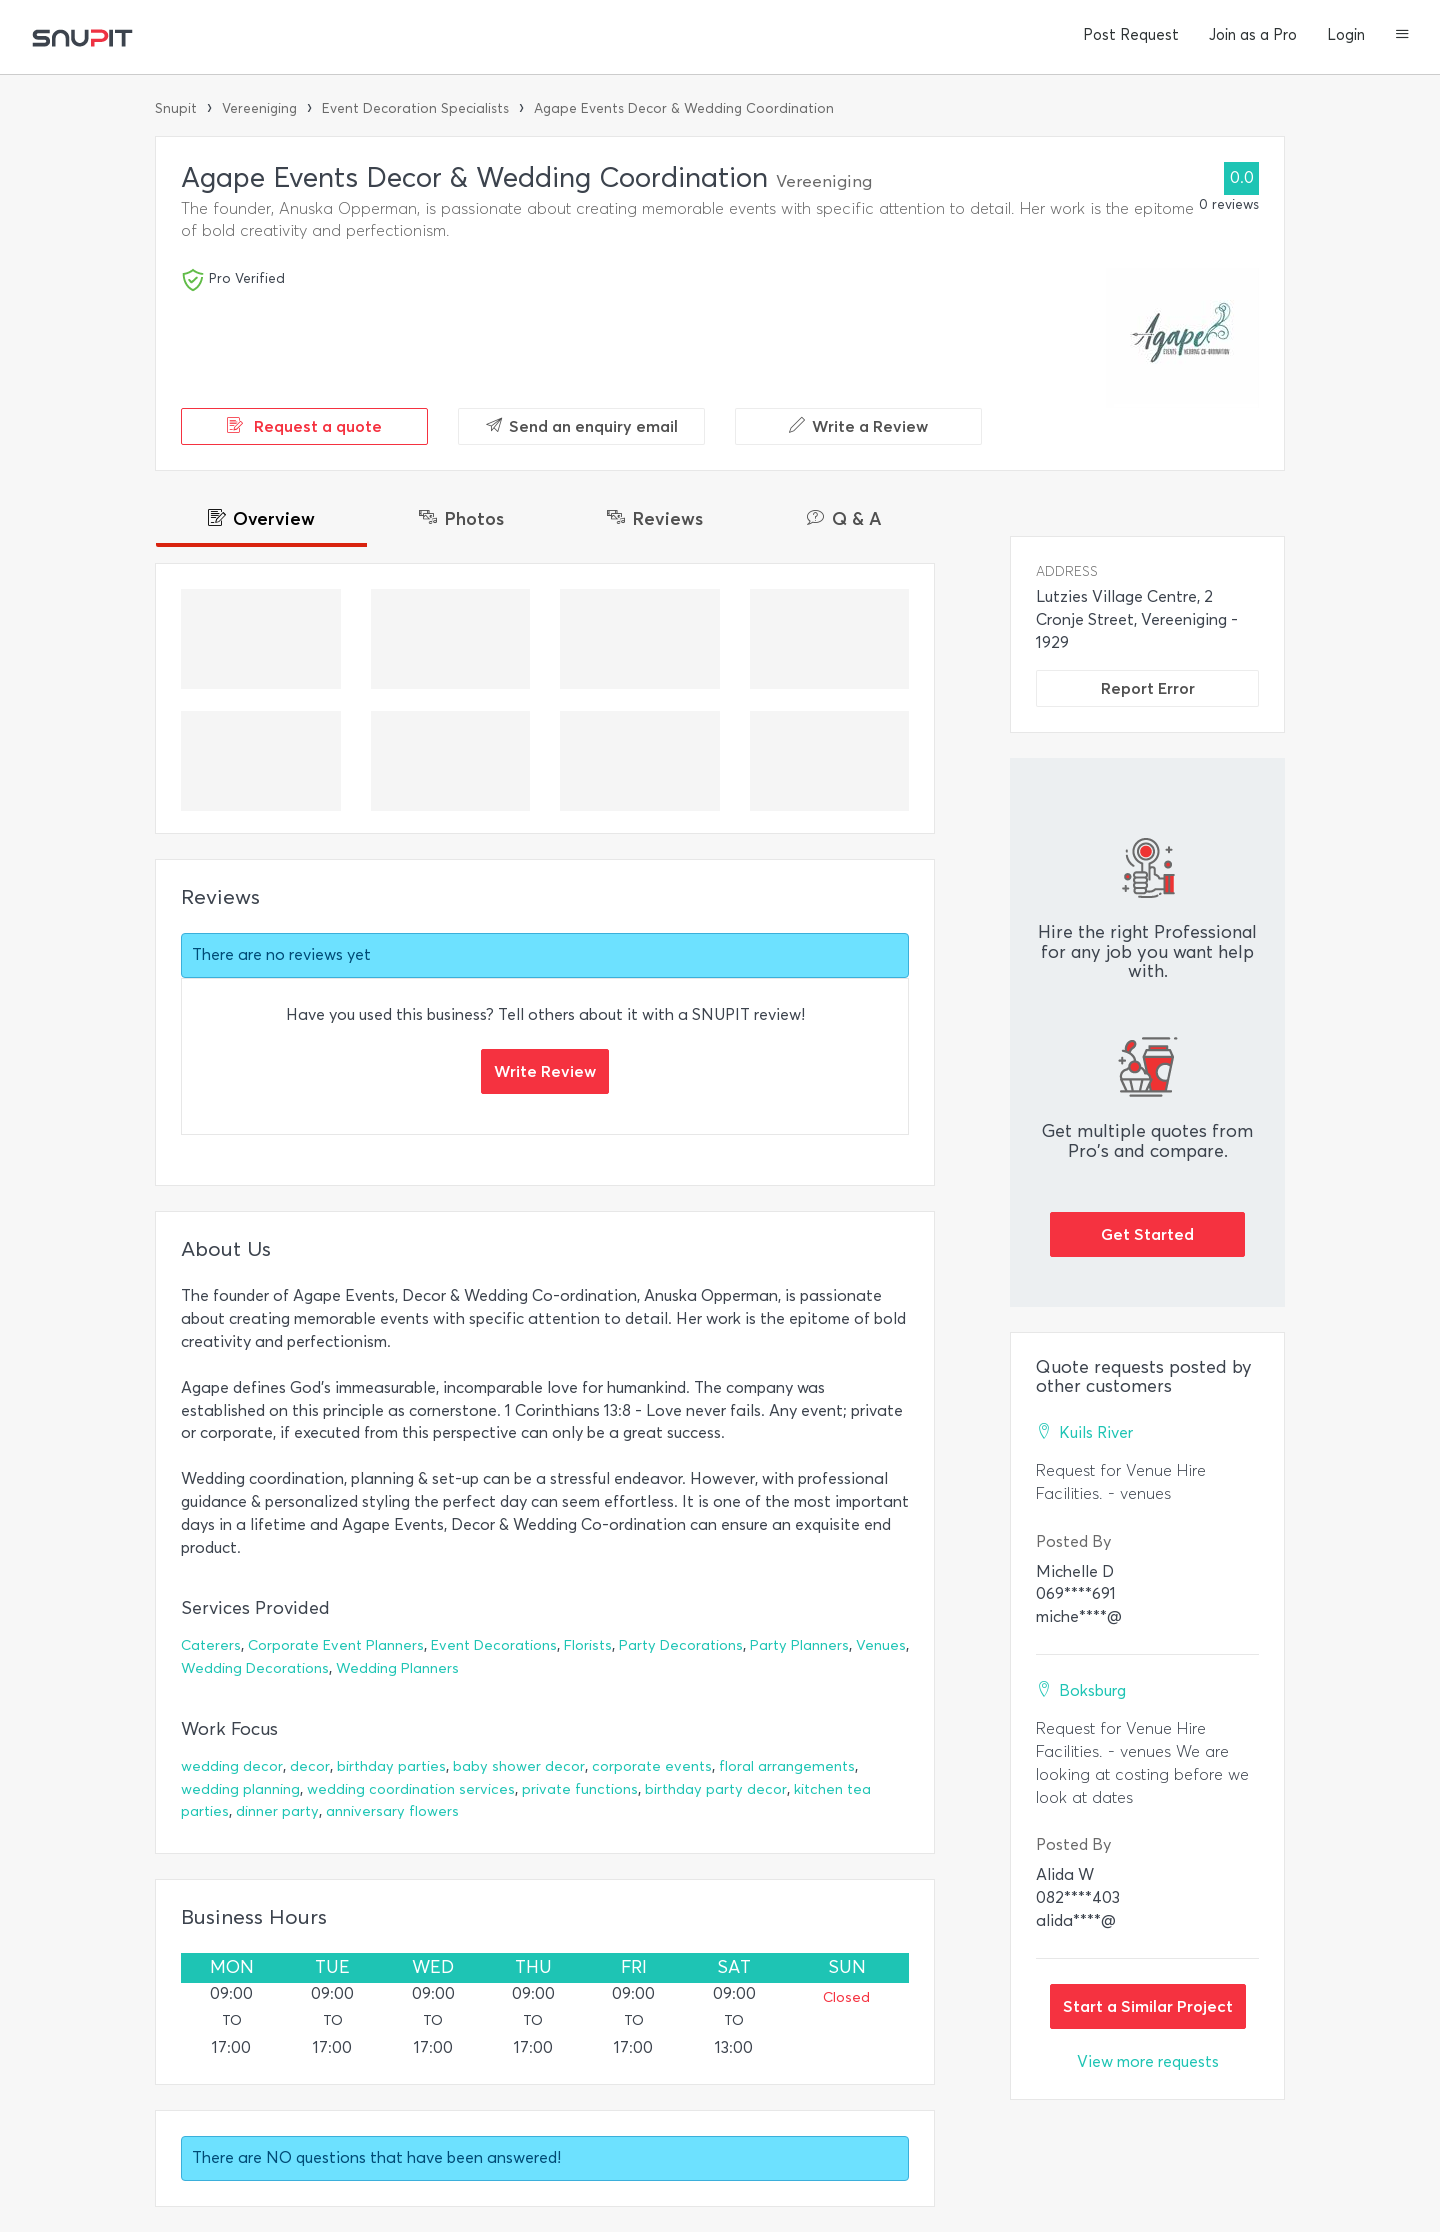 This screenshot has height=2232, width=1440. Describe the element at coordinates (580, 1789) in the screenshot. I see `private functions` at that location.